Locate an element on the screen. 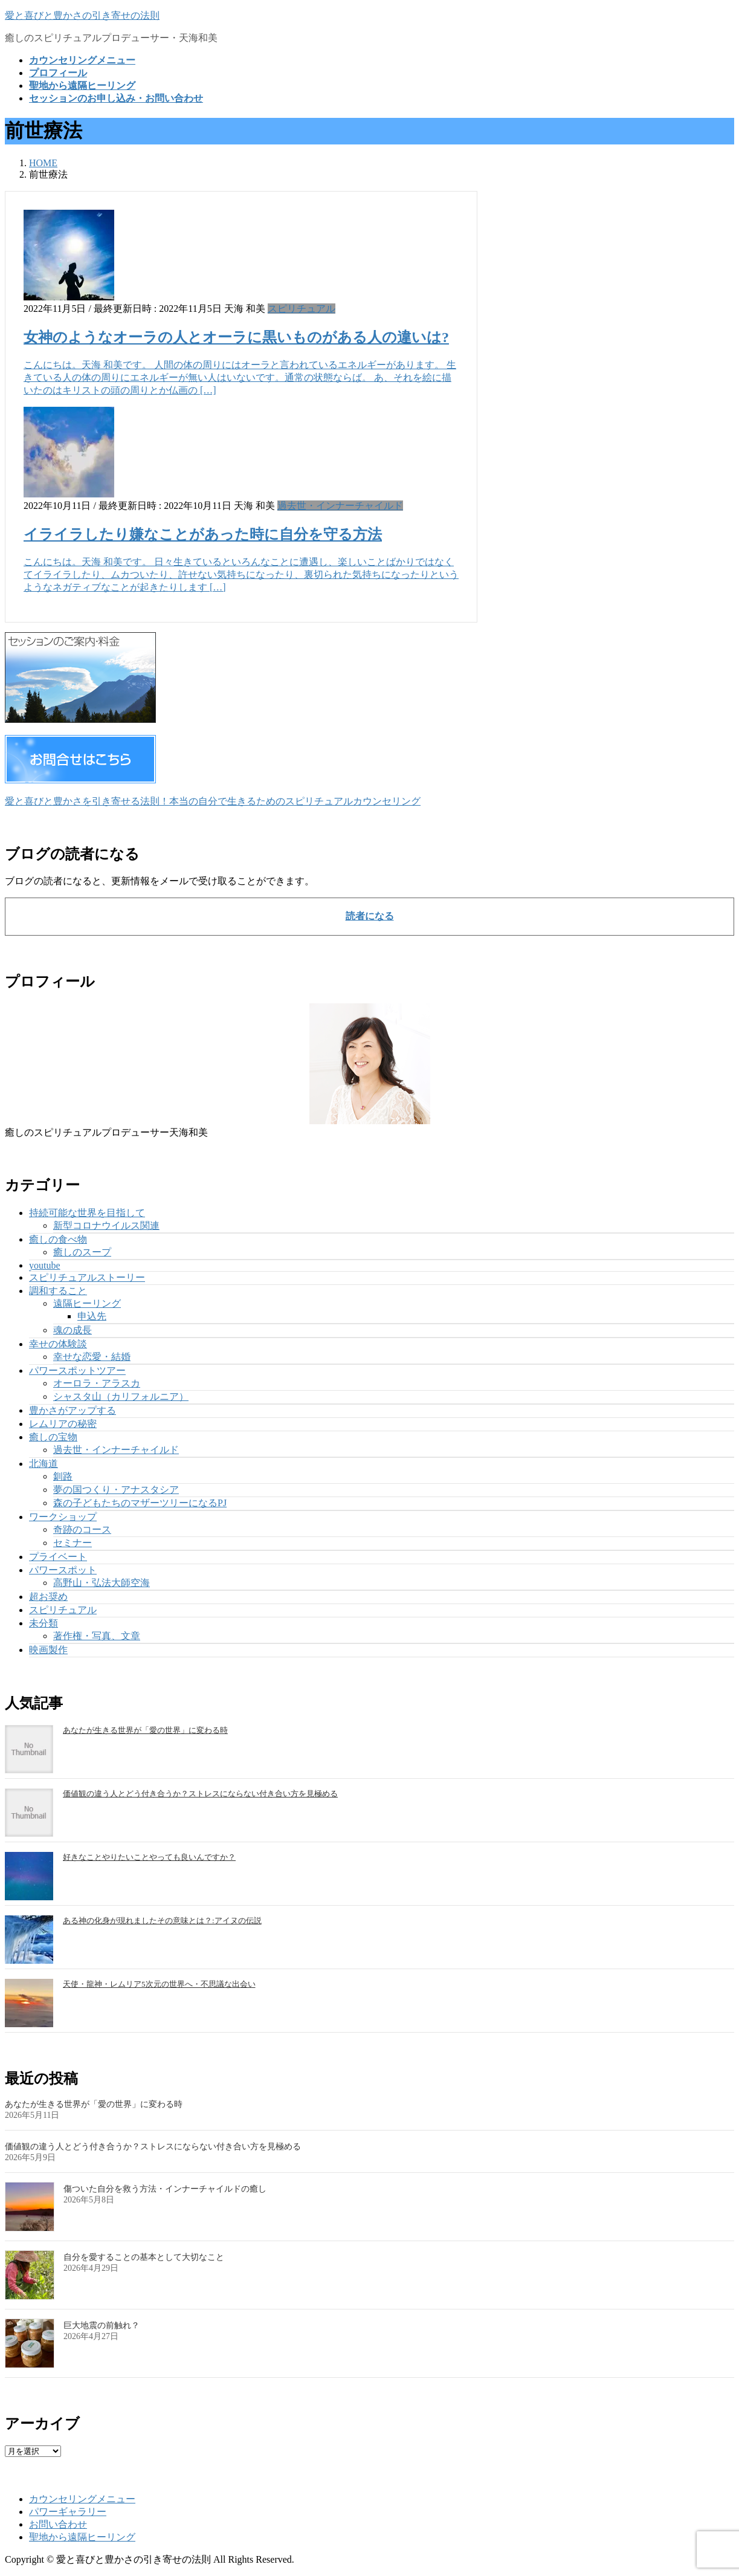 Image resolution: width=739 pixels, height=2576 pixels. 自分を愛することの基本として大切なこと is located at coordinates (143, 2257).